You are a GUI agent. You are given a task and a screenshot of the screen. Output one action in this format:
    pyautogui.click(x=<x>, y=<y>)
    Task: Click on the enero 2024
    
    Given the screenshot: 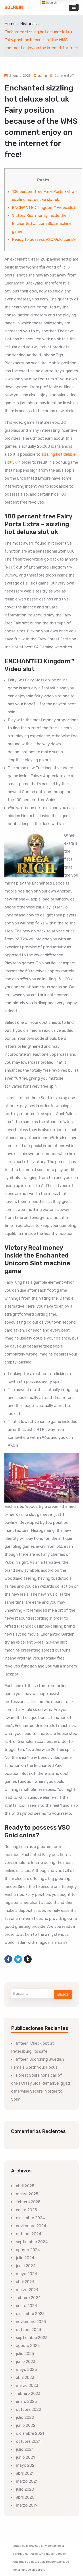 What is the action you would take?
    pyautogui.click(x=26, y=2305)
    